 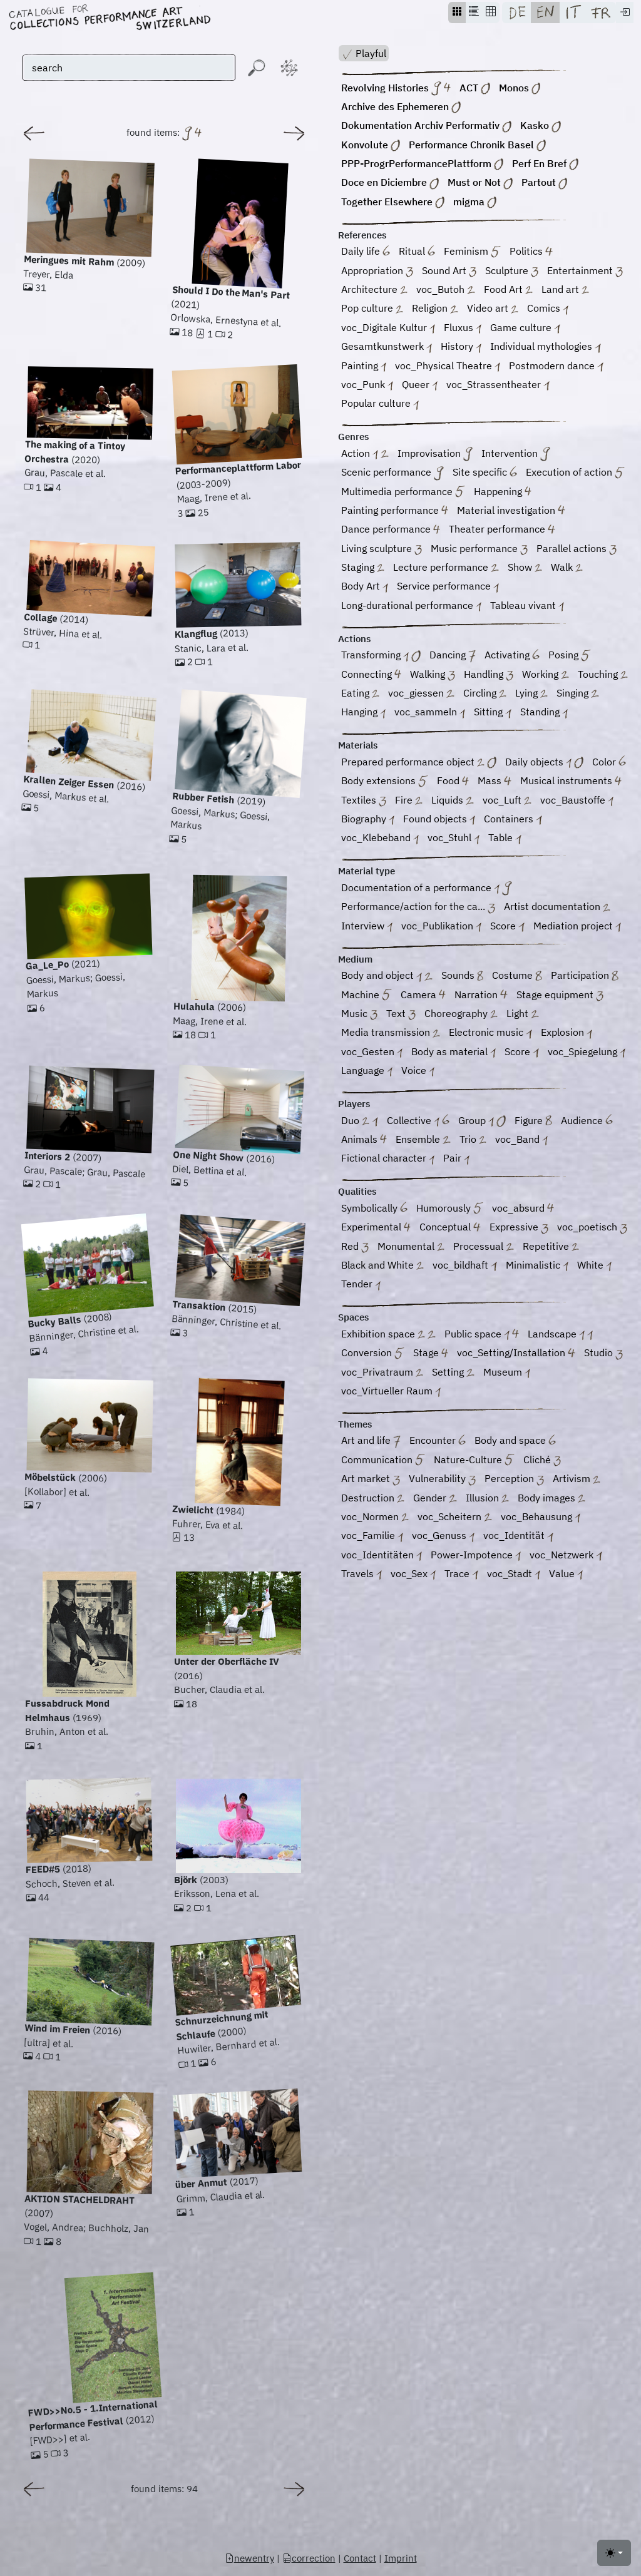 What do you see at coordinates (447, 366) in the screenshot?
I see `voc_Physical Theatre` at bounding box center [447, 366].